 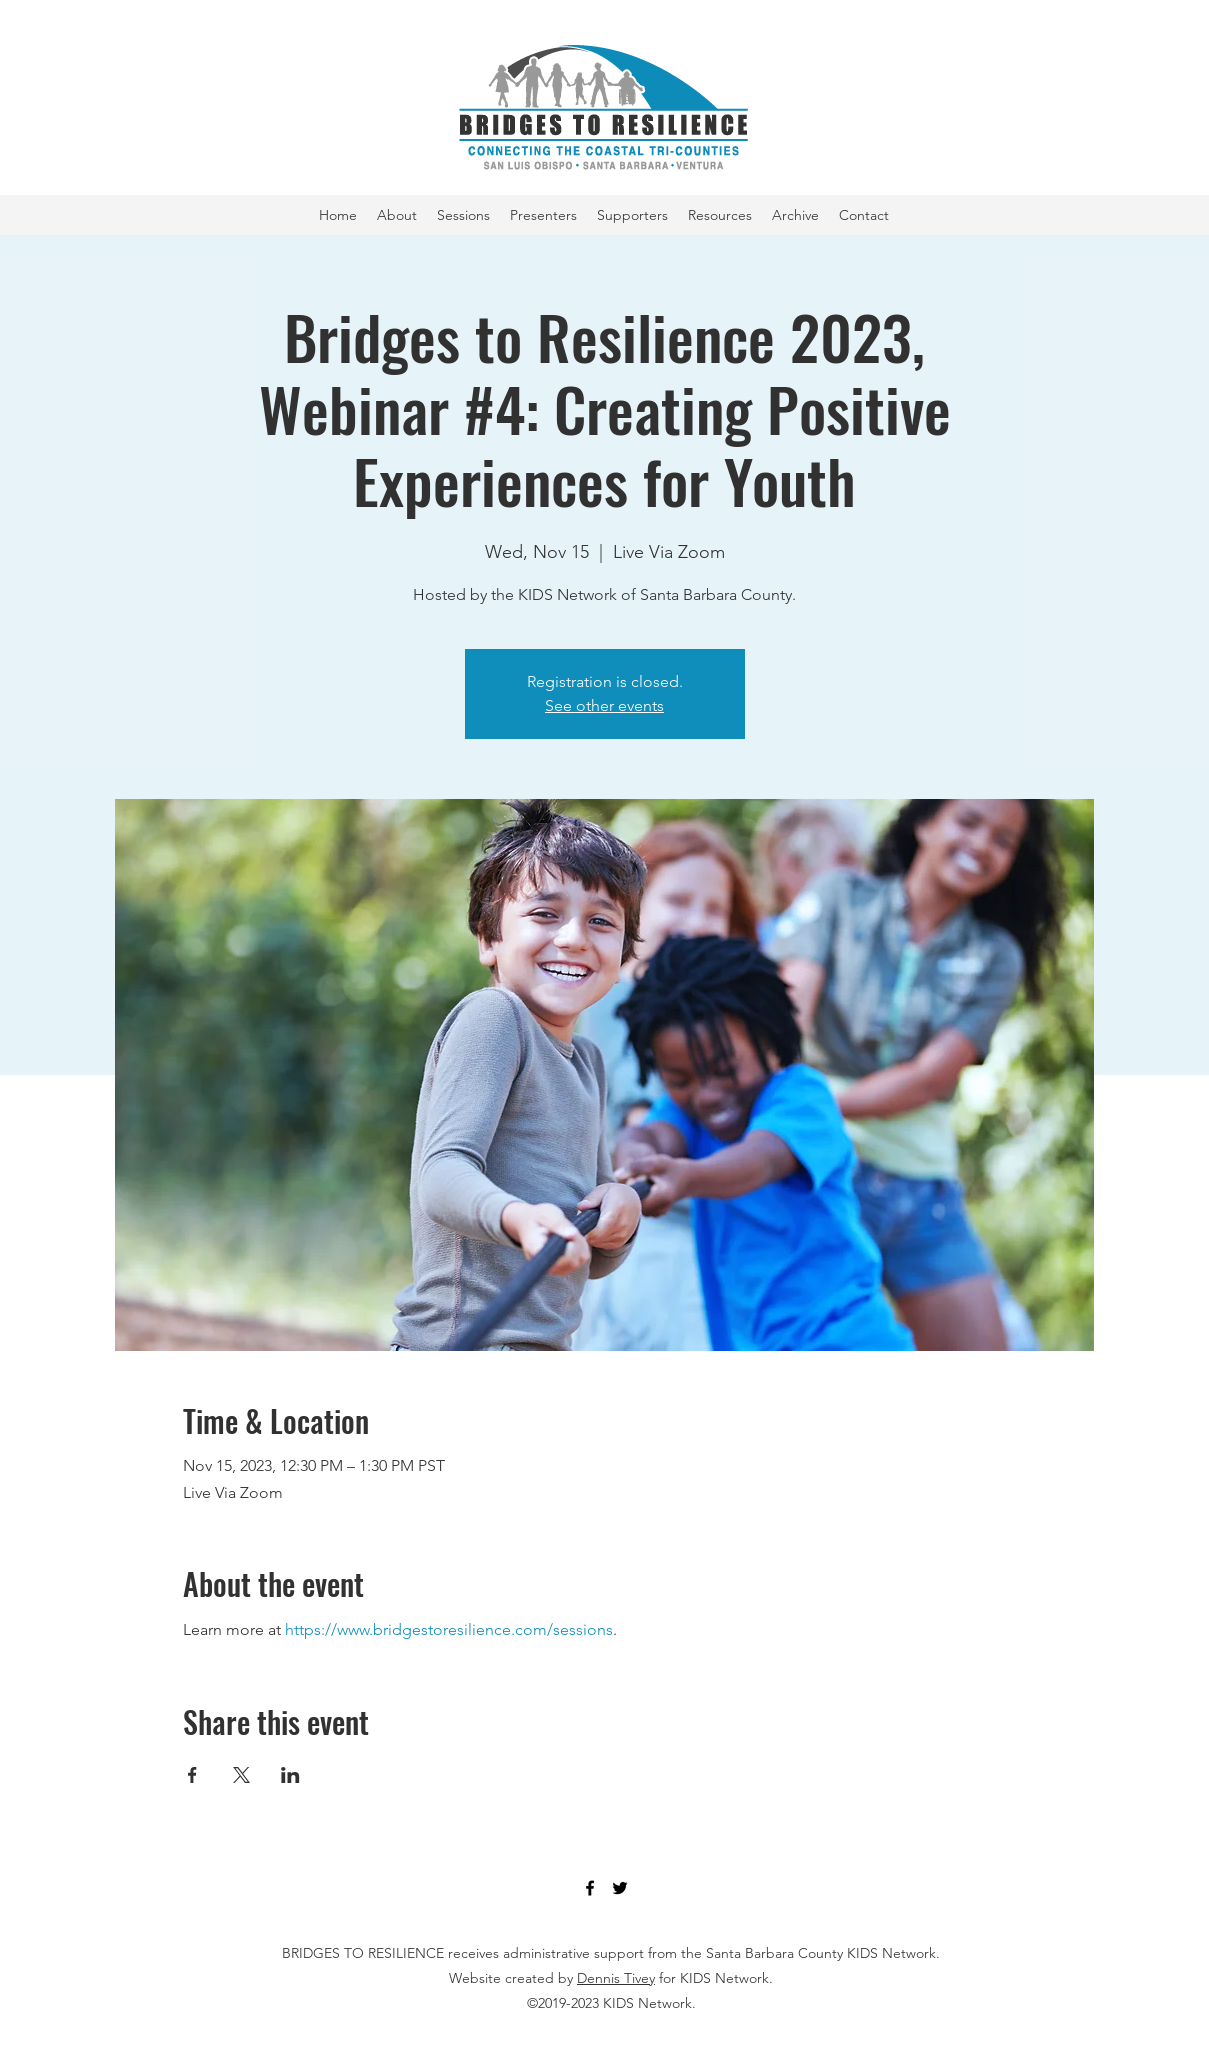 I want to click on [Twitter], so click(x=620, y=1888).